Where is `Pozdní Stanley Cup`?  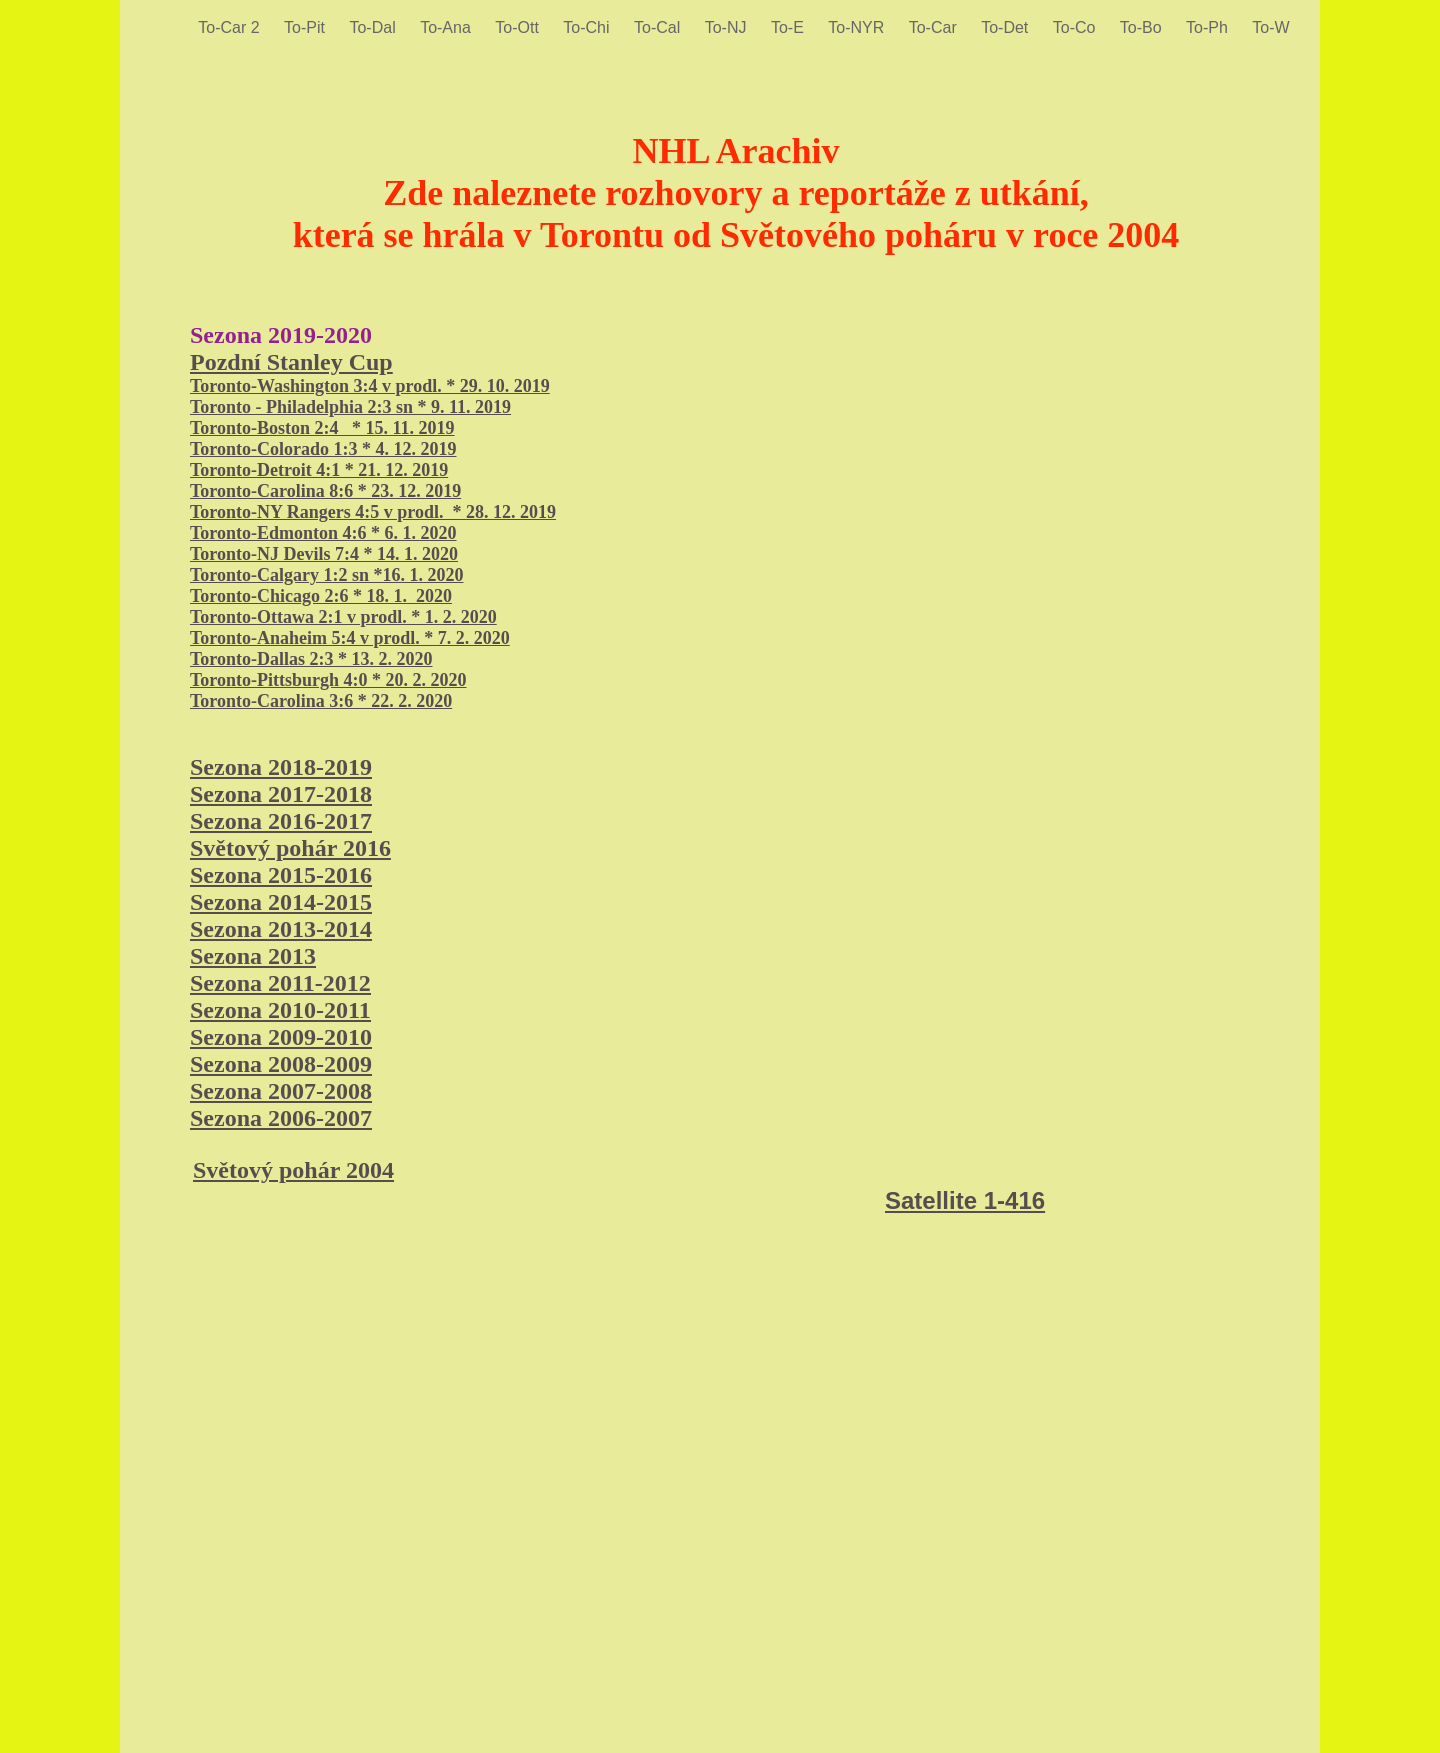
Pozdní Stanley Cup is located at coordinates (291, 362).